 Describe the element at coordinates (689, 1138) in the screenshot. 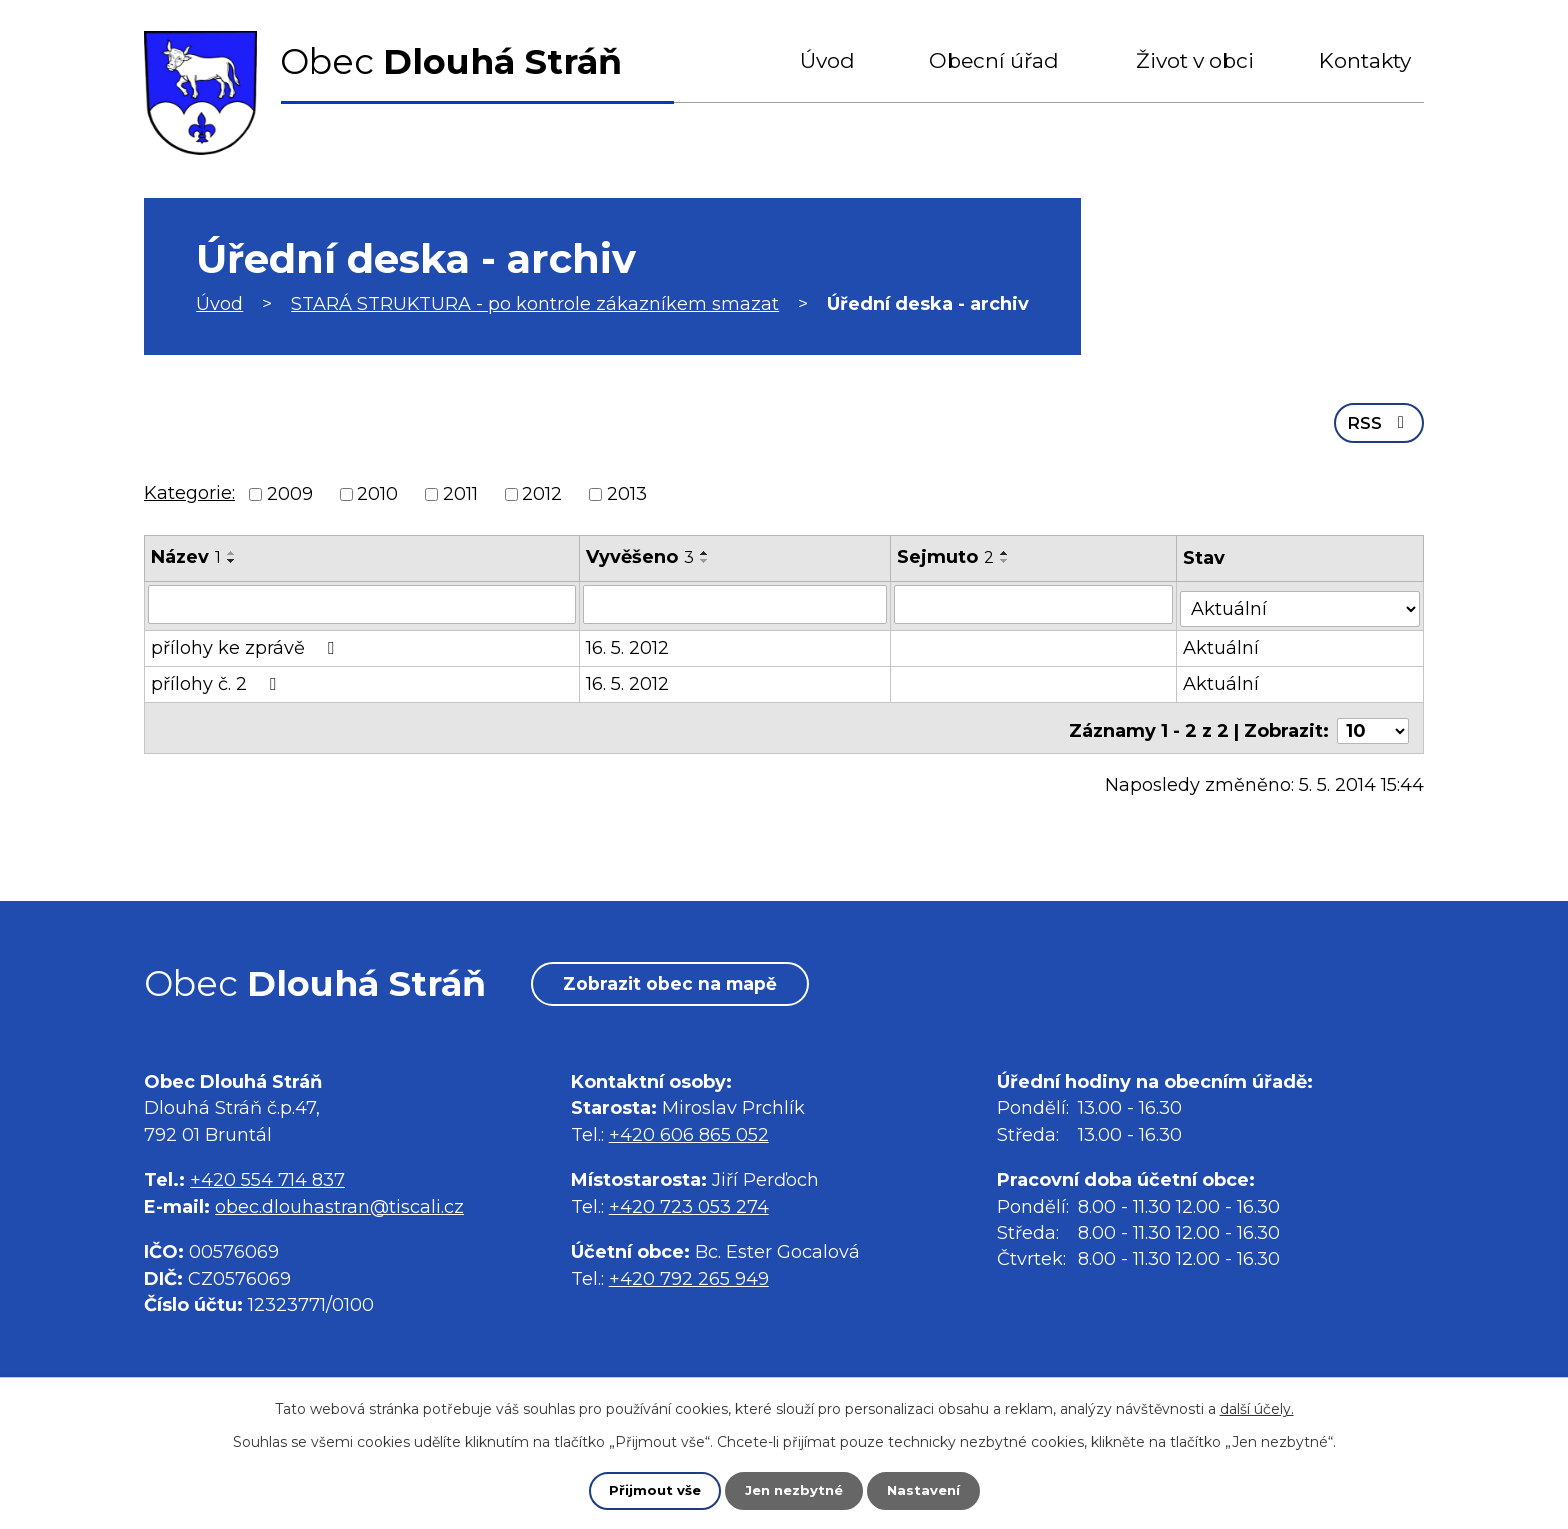

I see `+420 606 865 052` at that location.